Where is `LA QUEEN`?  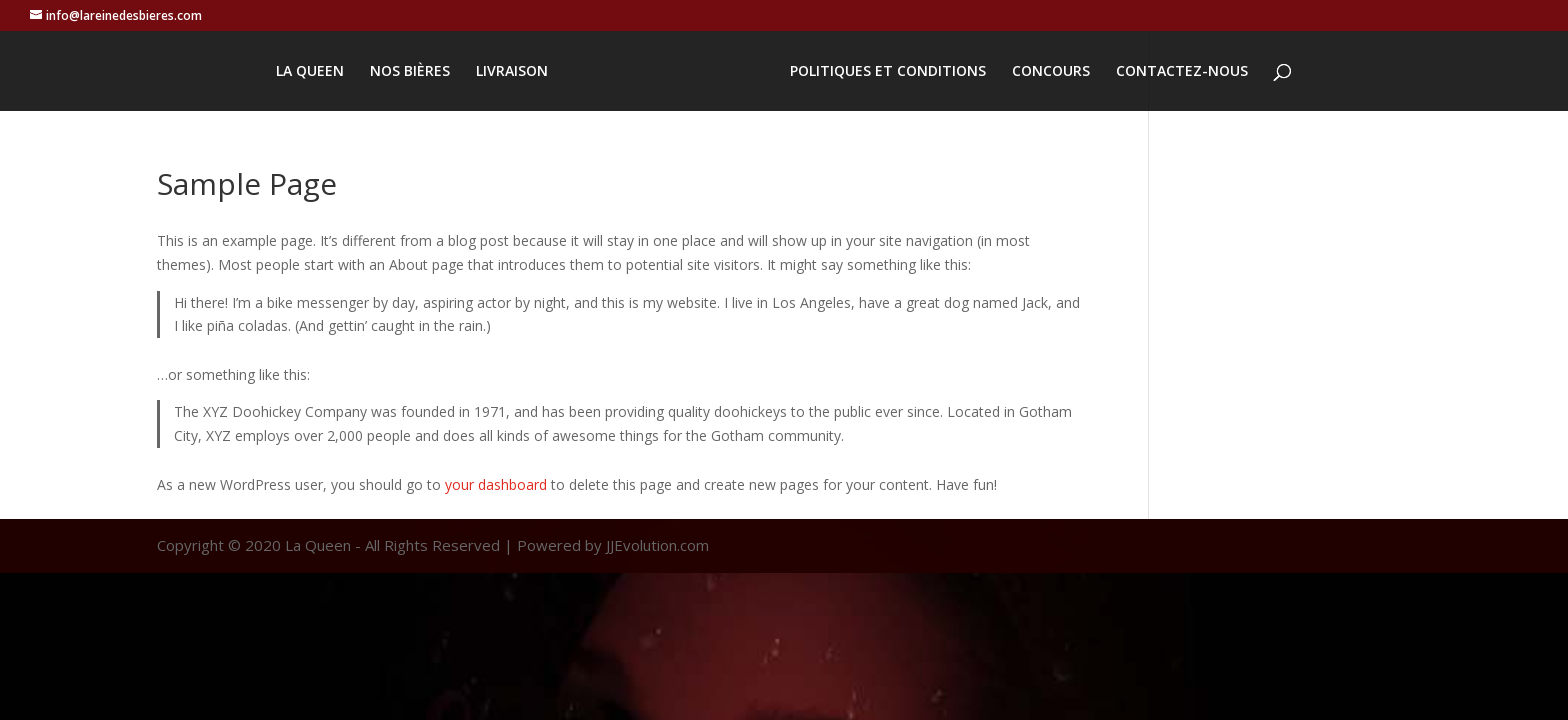 LA QUEEN is located at coordinates (310, 72).